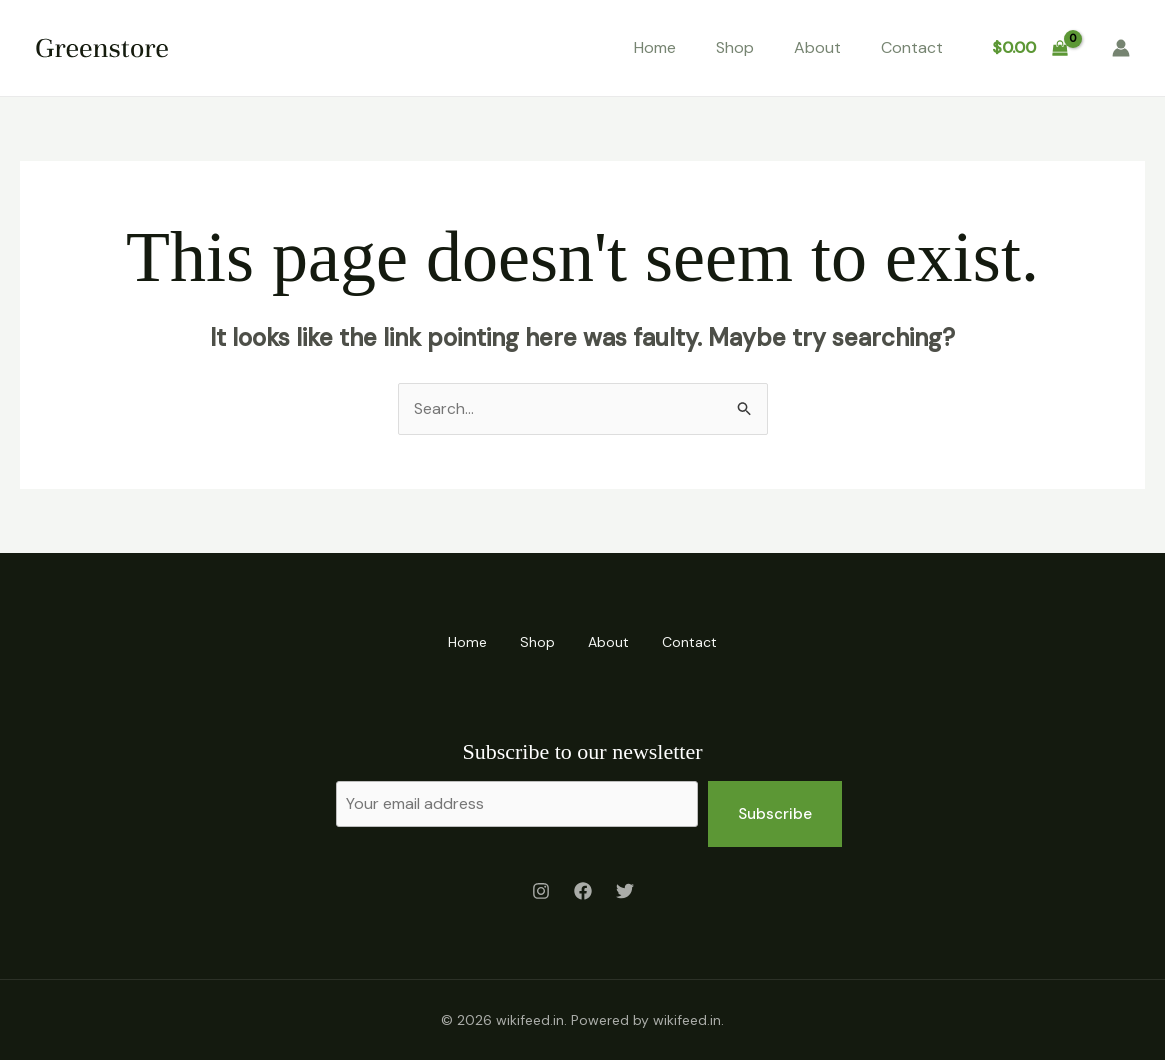 The width and height of the screenshot is (1165, 1060). I want to click on Home, so click(655, 47).